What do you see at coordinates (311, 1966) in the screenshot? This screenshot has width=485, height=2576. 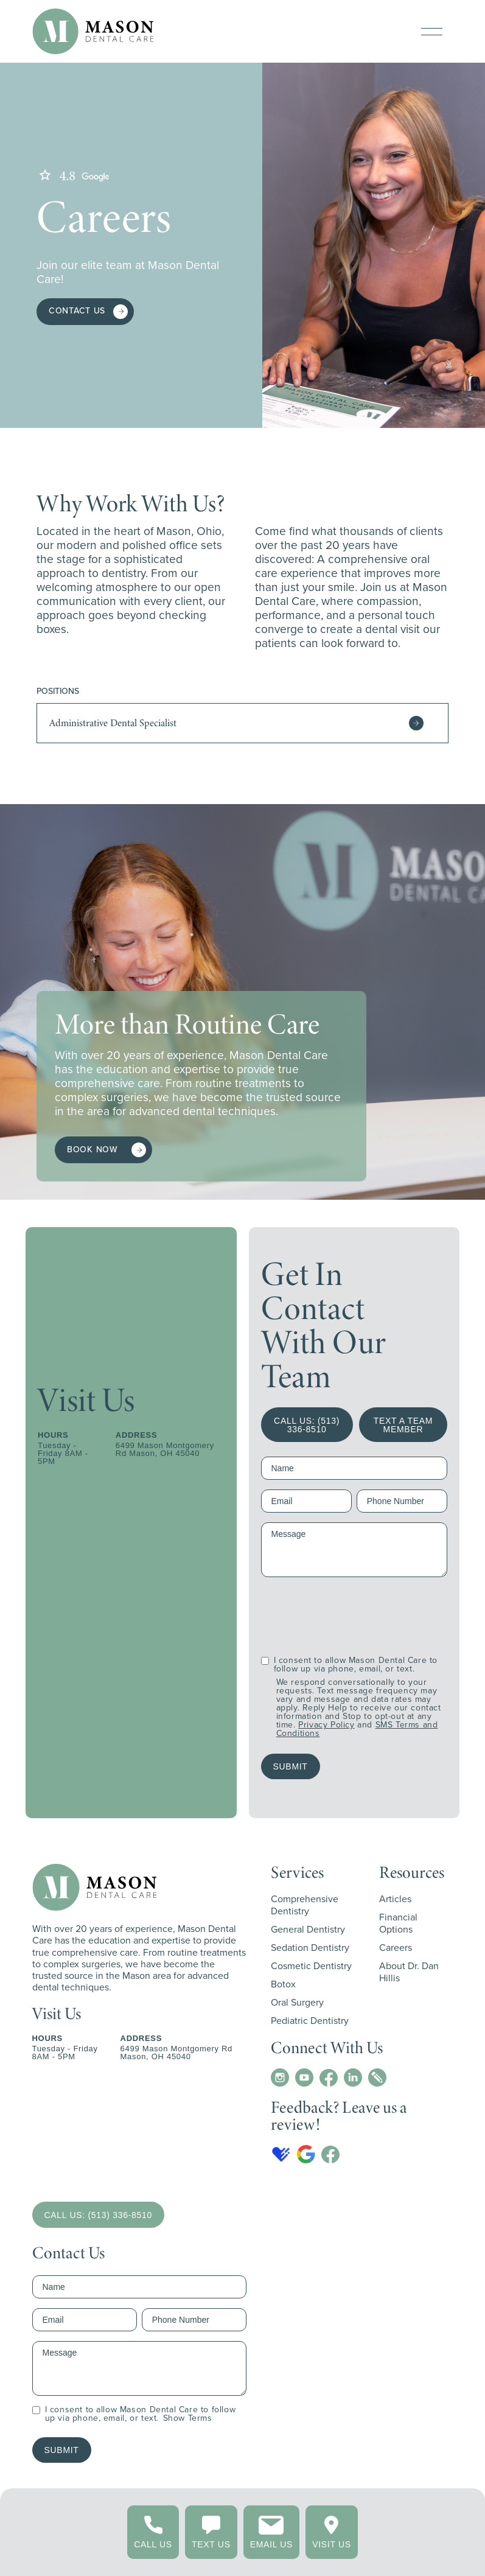 I see `Cosmetic Dentistry` at bounding box center [311, 1966].